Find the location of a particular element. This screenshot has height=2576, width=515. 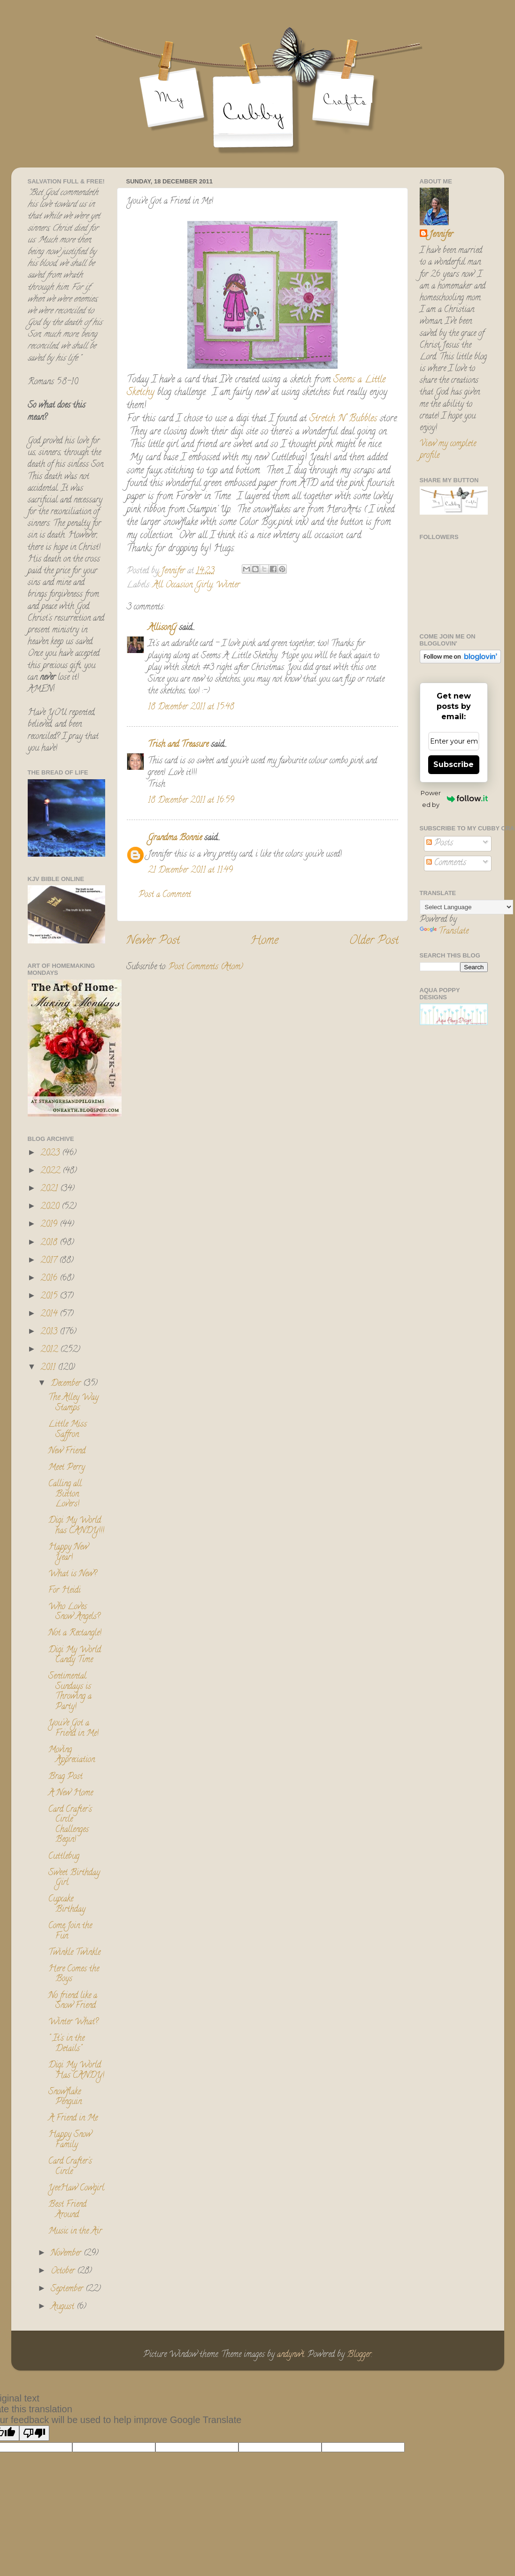

Come Join the Fun is located at coordinates (70, 1931).